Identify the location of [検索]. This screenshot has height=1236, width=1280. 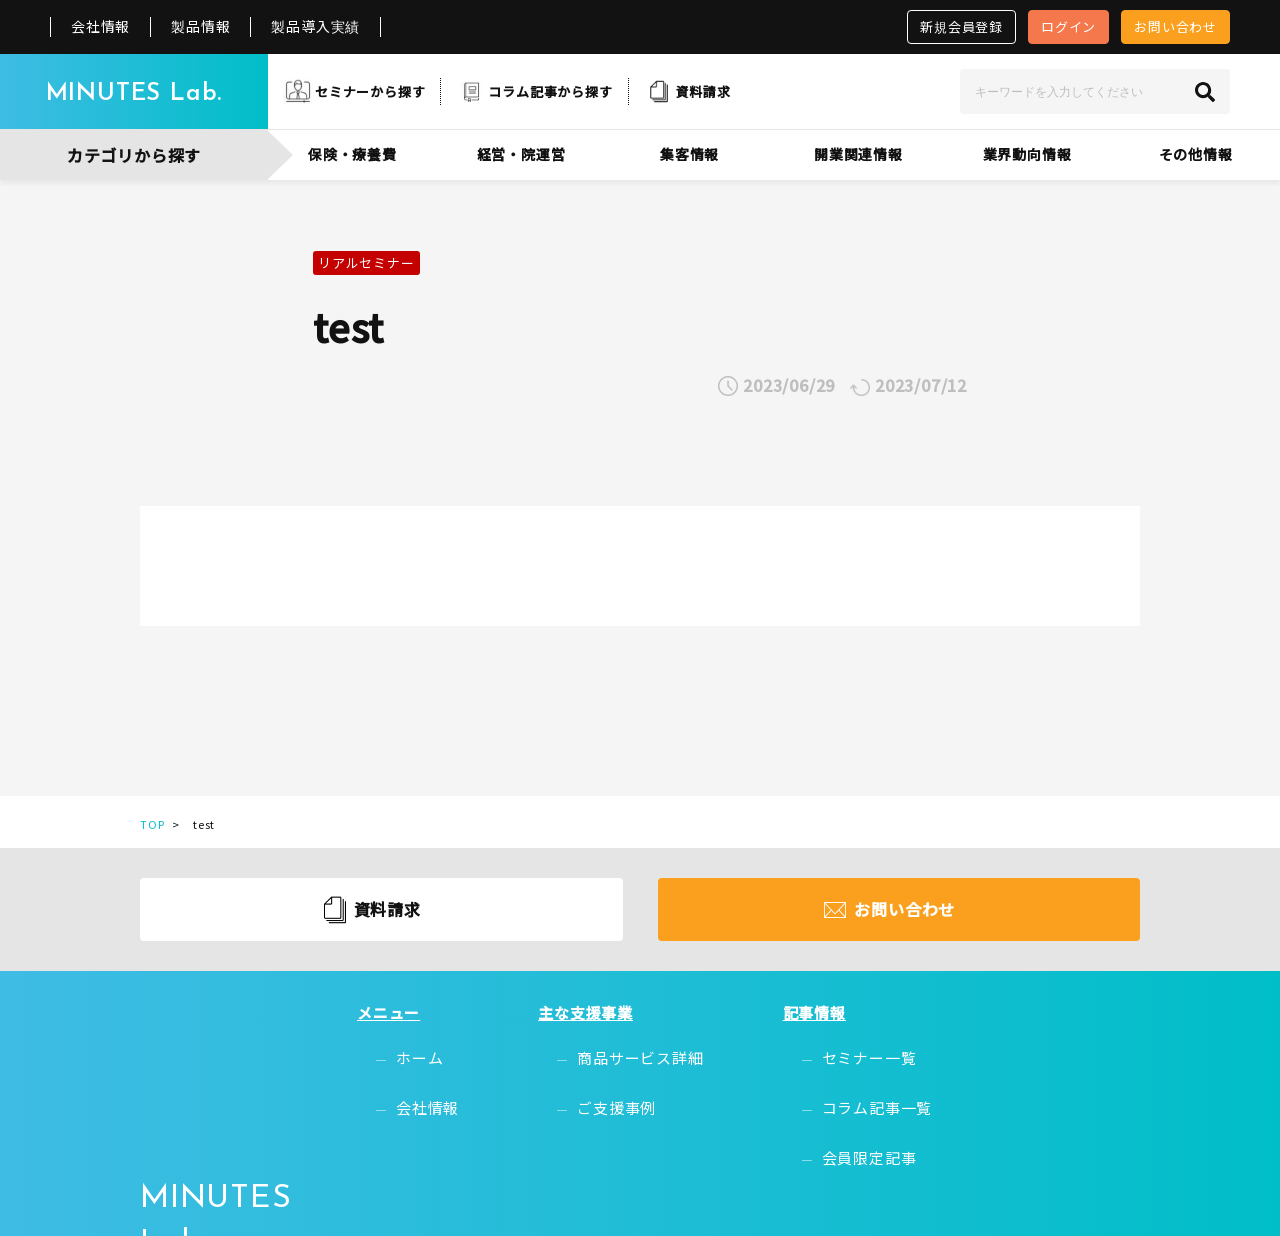
(1205, 91).